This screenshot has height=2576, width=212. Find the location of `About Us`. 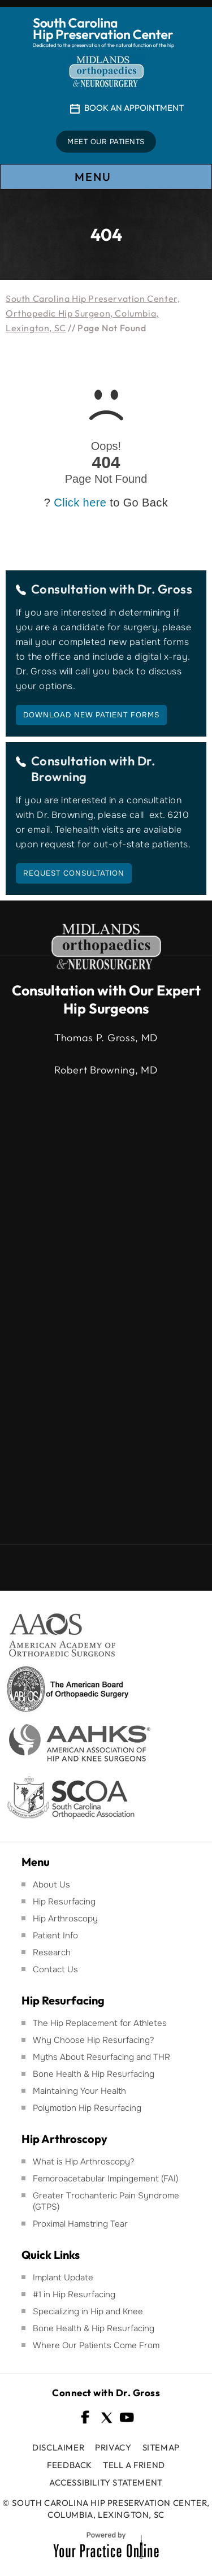

About Us is located at coordinates (51, 1884).